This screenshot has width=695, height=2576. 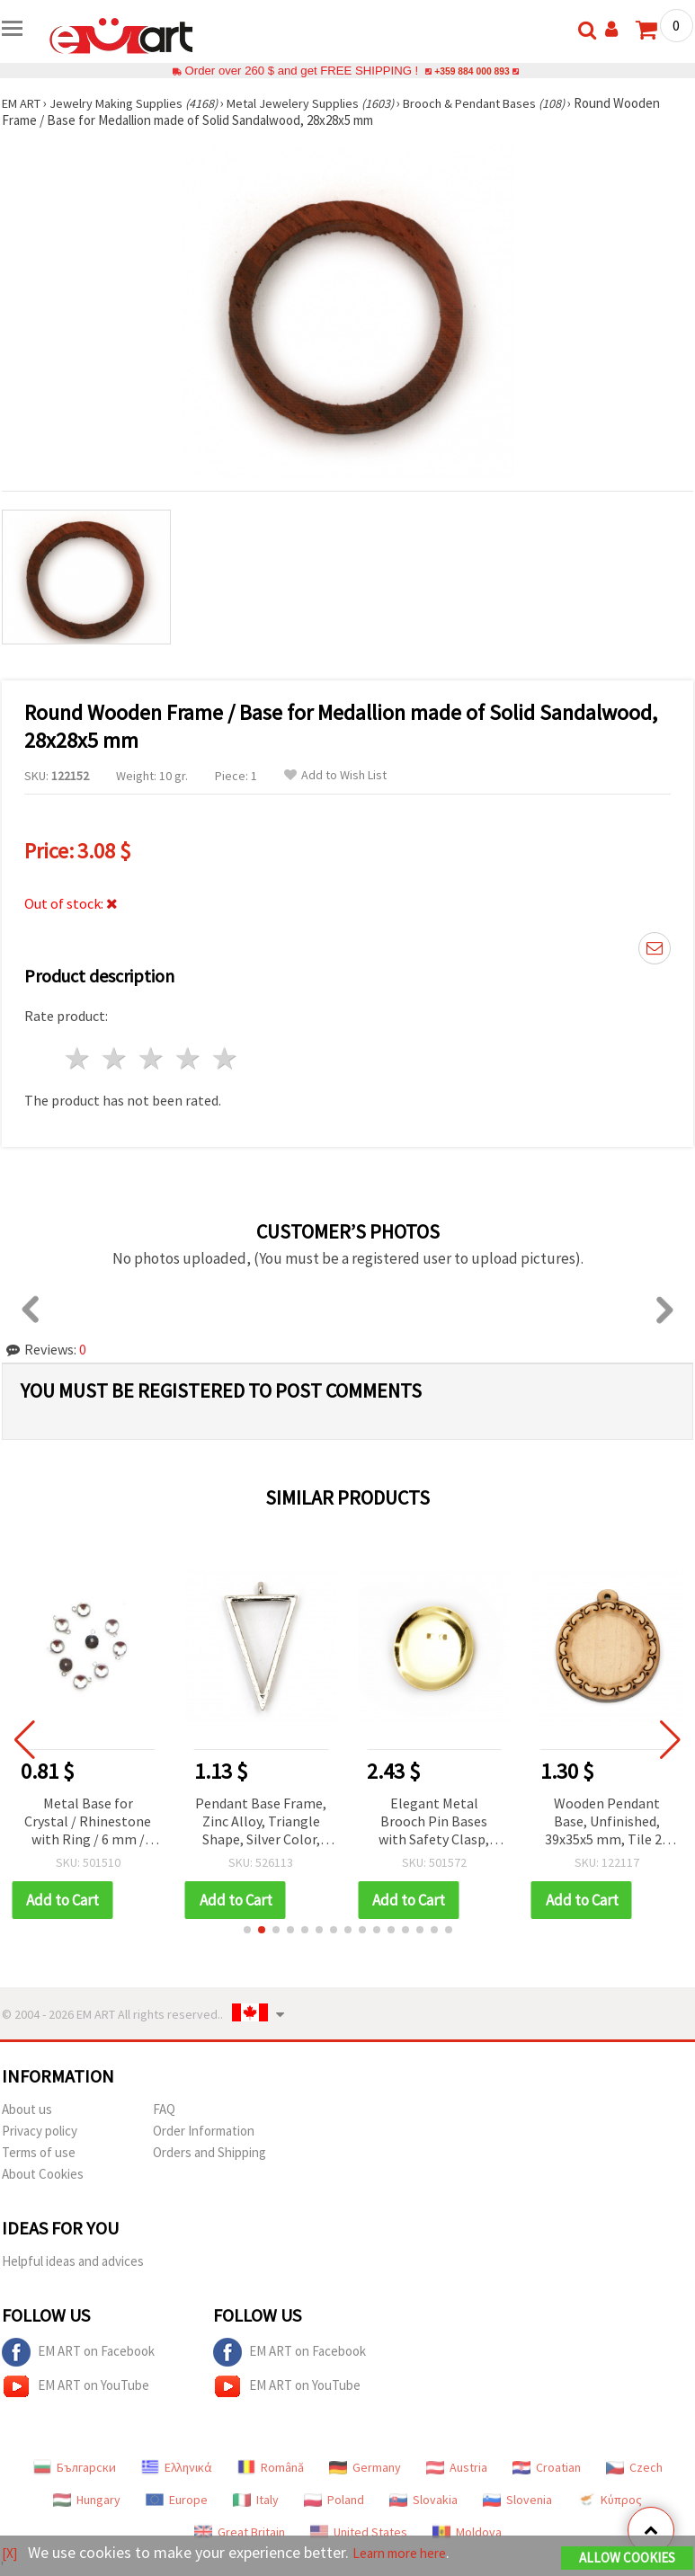 I want to click on EM ART on Facebook, so click(x=78, y=2352).